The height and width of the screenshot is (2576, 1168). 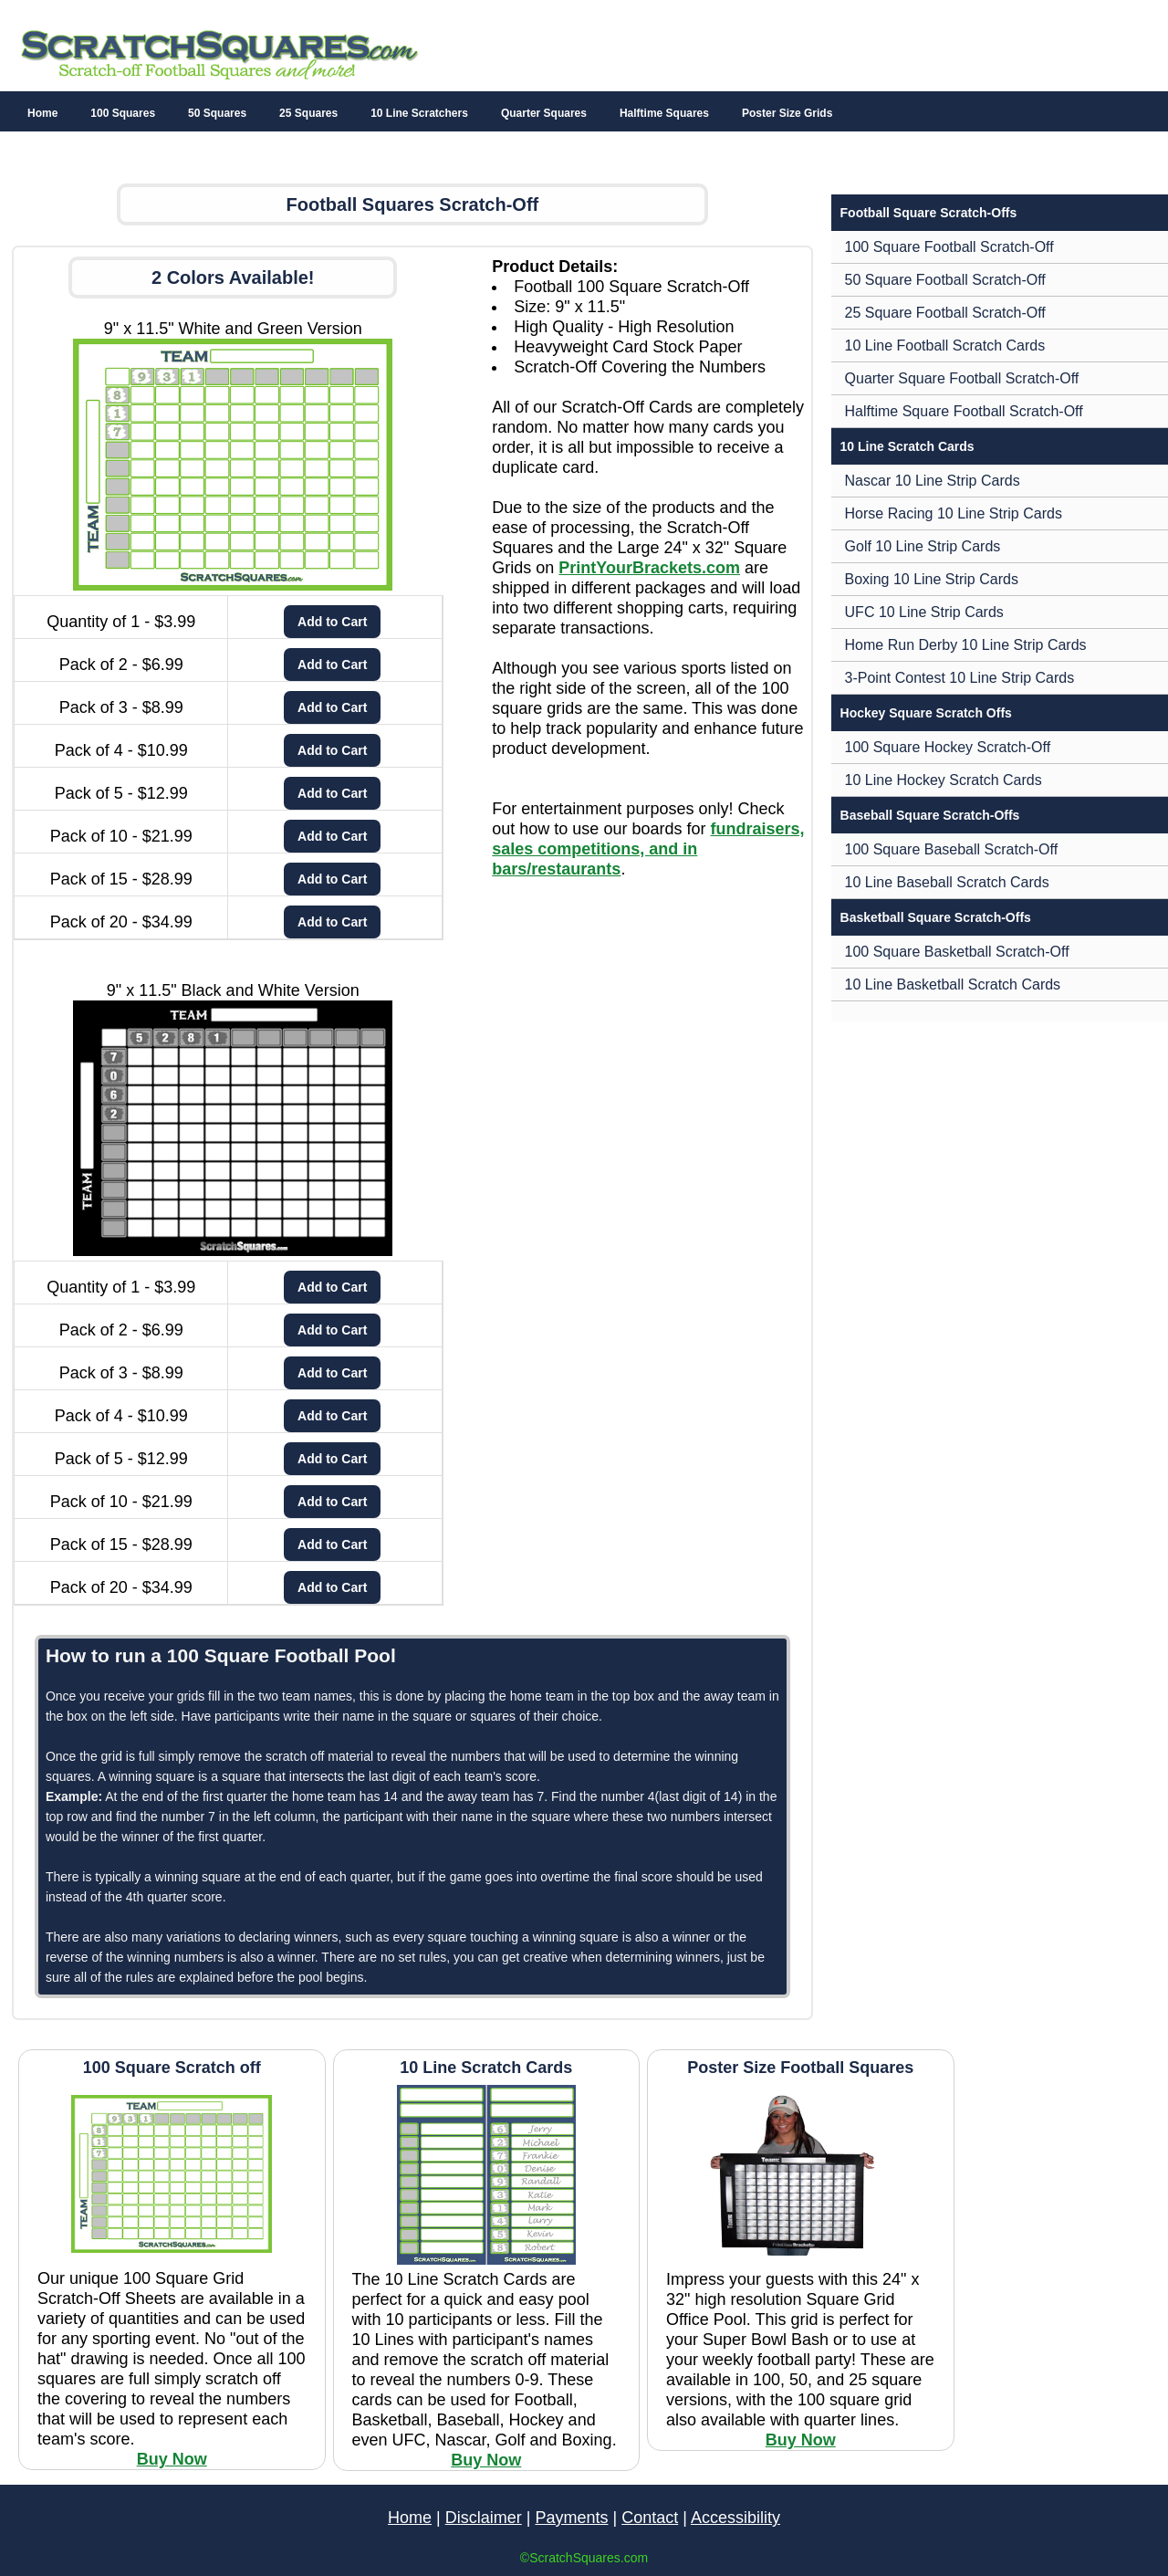 What do you see at coordinates (735, 2517) in the screenshot?
I see `Accessibility` at bounding box center [735, 2517].